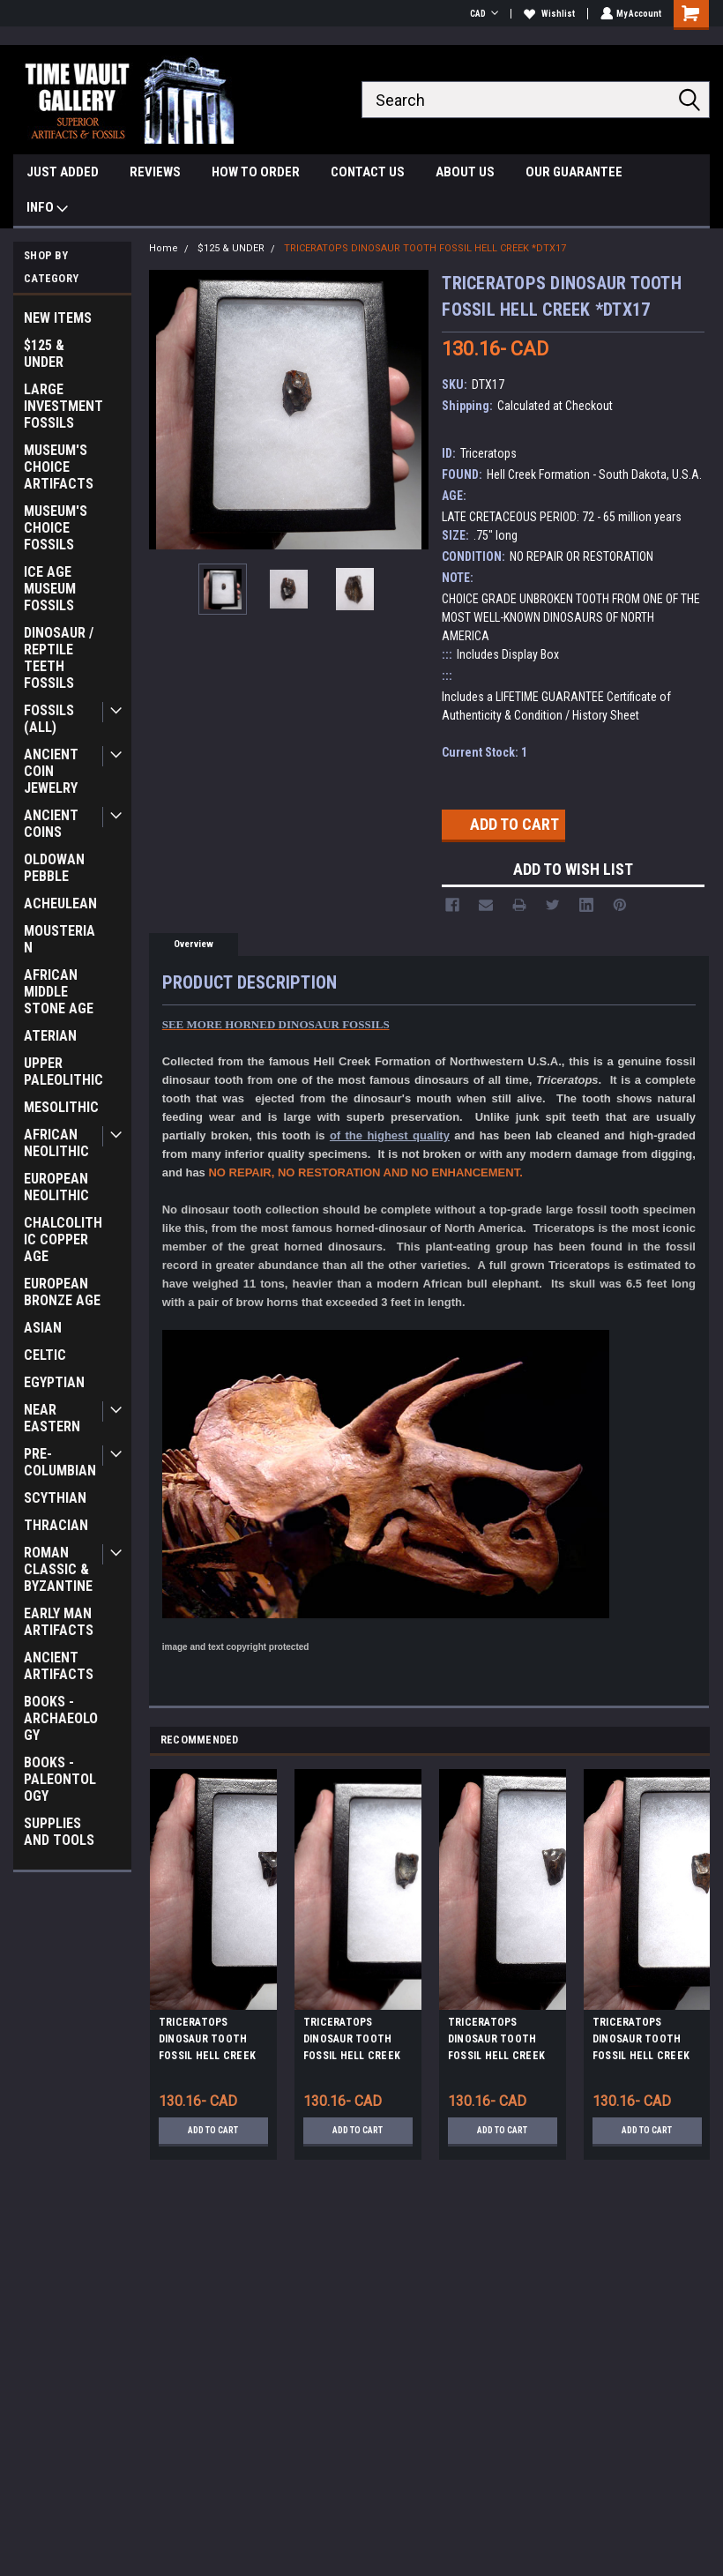 The height and width of the screenshot is (2576, 723). What do you see at coordinates (50, 1035) in the screenshot?
I see `ATERIAN` at bounding box center [50, 1035].